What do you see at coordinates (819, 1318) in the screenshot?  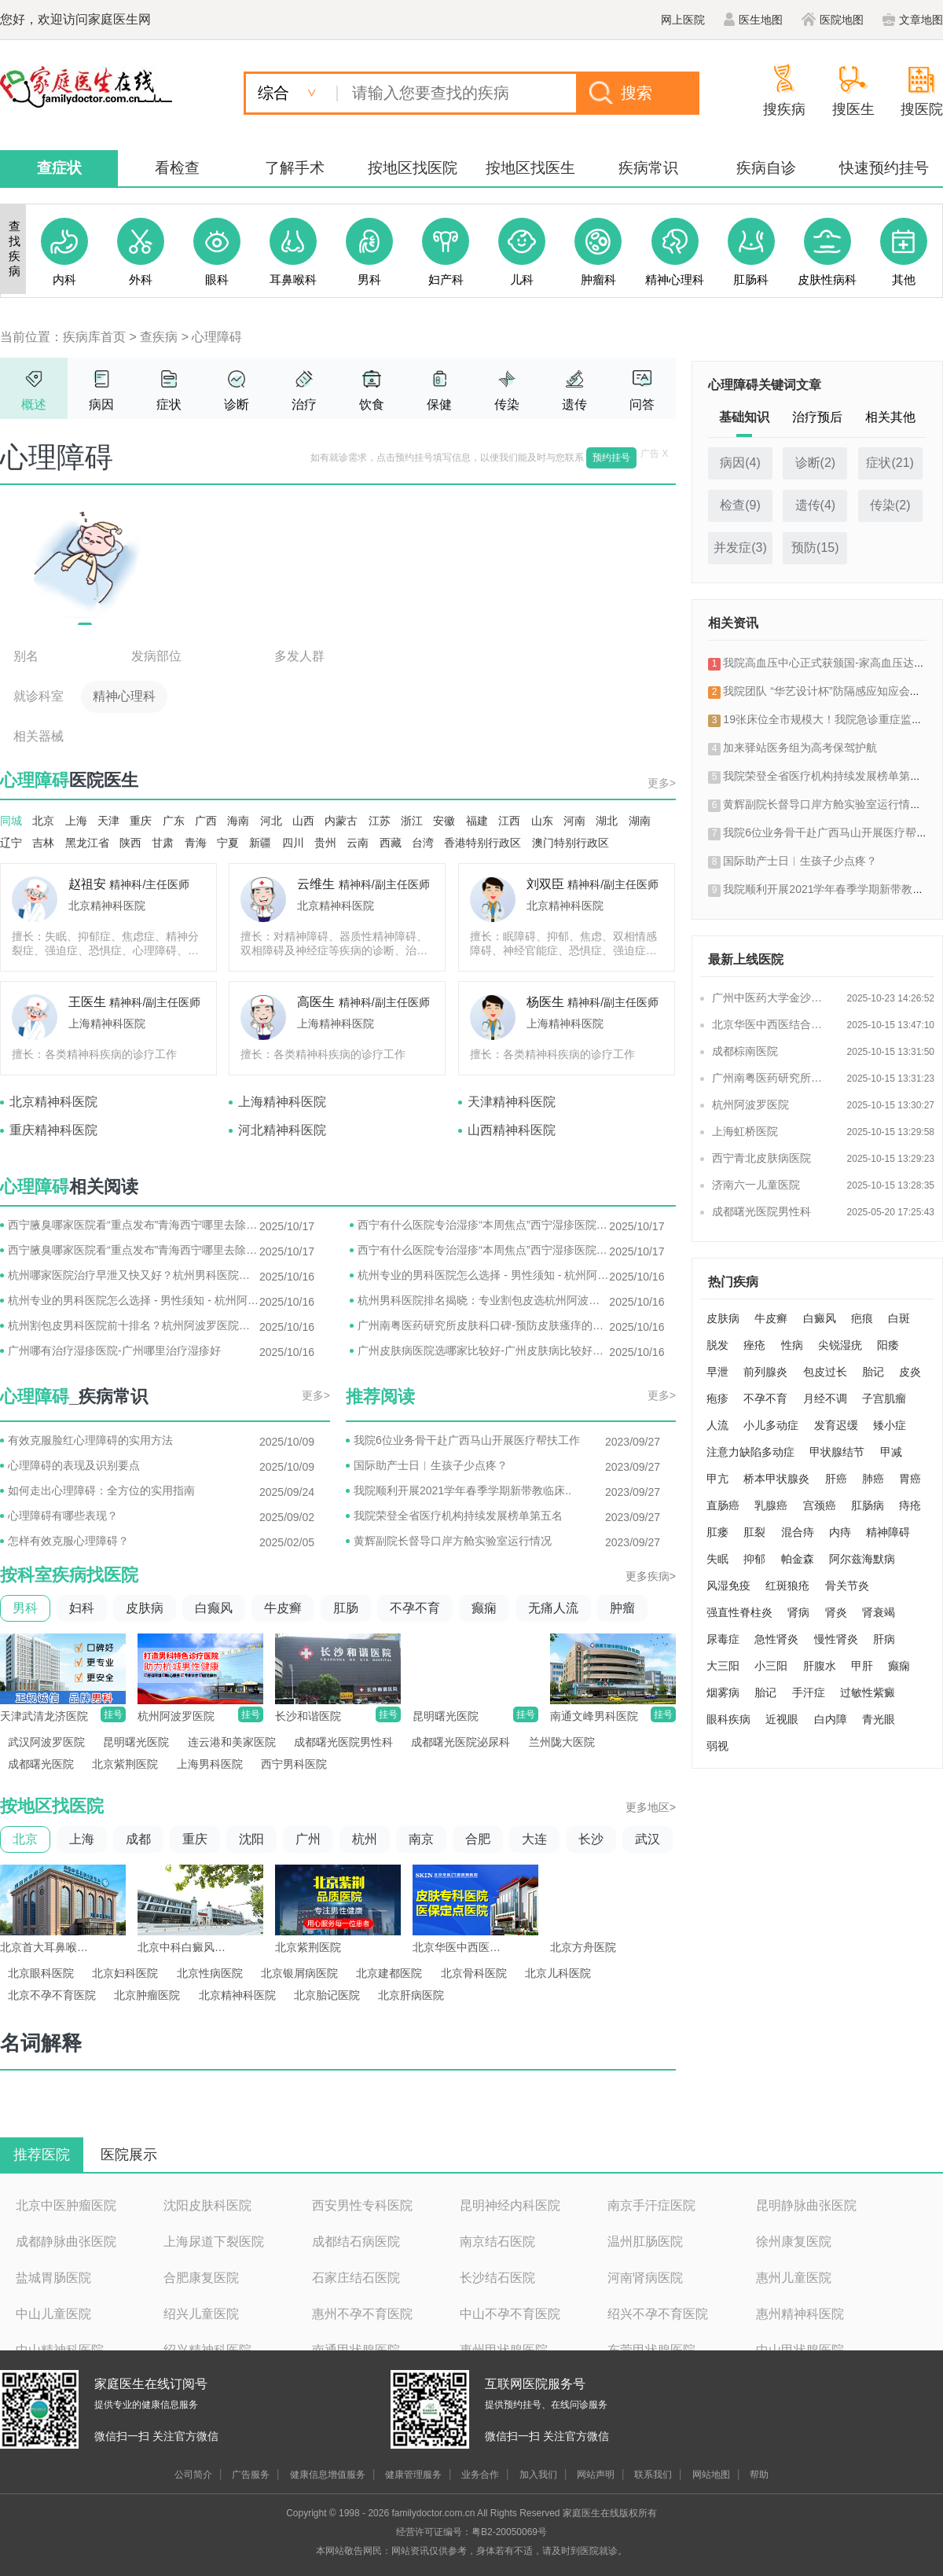 I see `白癜风` at bounding box center [819, 1318].